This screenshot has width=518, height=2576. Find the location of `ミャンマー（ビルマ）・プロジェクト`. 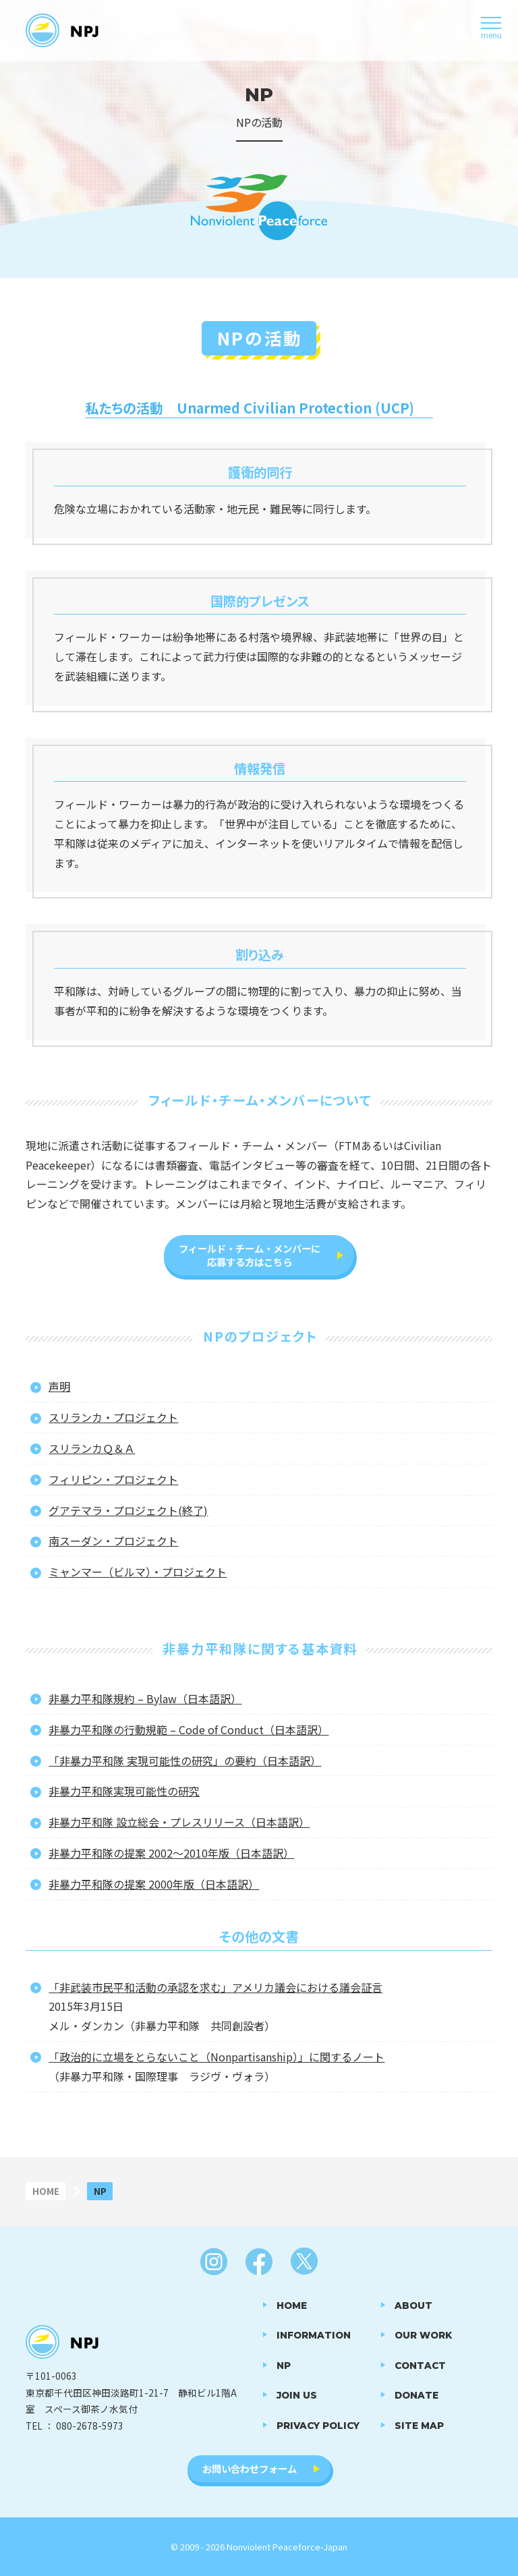

ミャンマー（ビルマ）・プロジェクト is located at coordinates (138, 1572).